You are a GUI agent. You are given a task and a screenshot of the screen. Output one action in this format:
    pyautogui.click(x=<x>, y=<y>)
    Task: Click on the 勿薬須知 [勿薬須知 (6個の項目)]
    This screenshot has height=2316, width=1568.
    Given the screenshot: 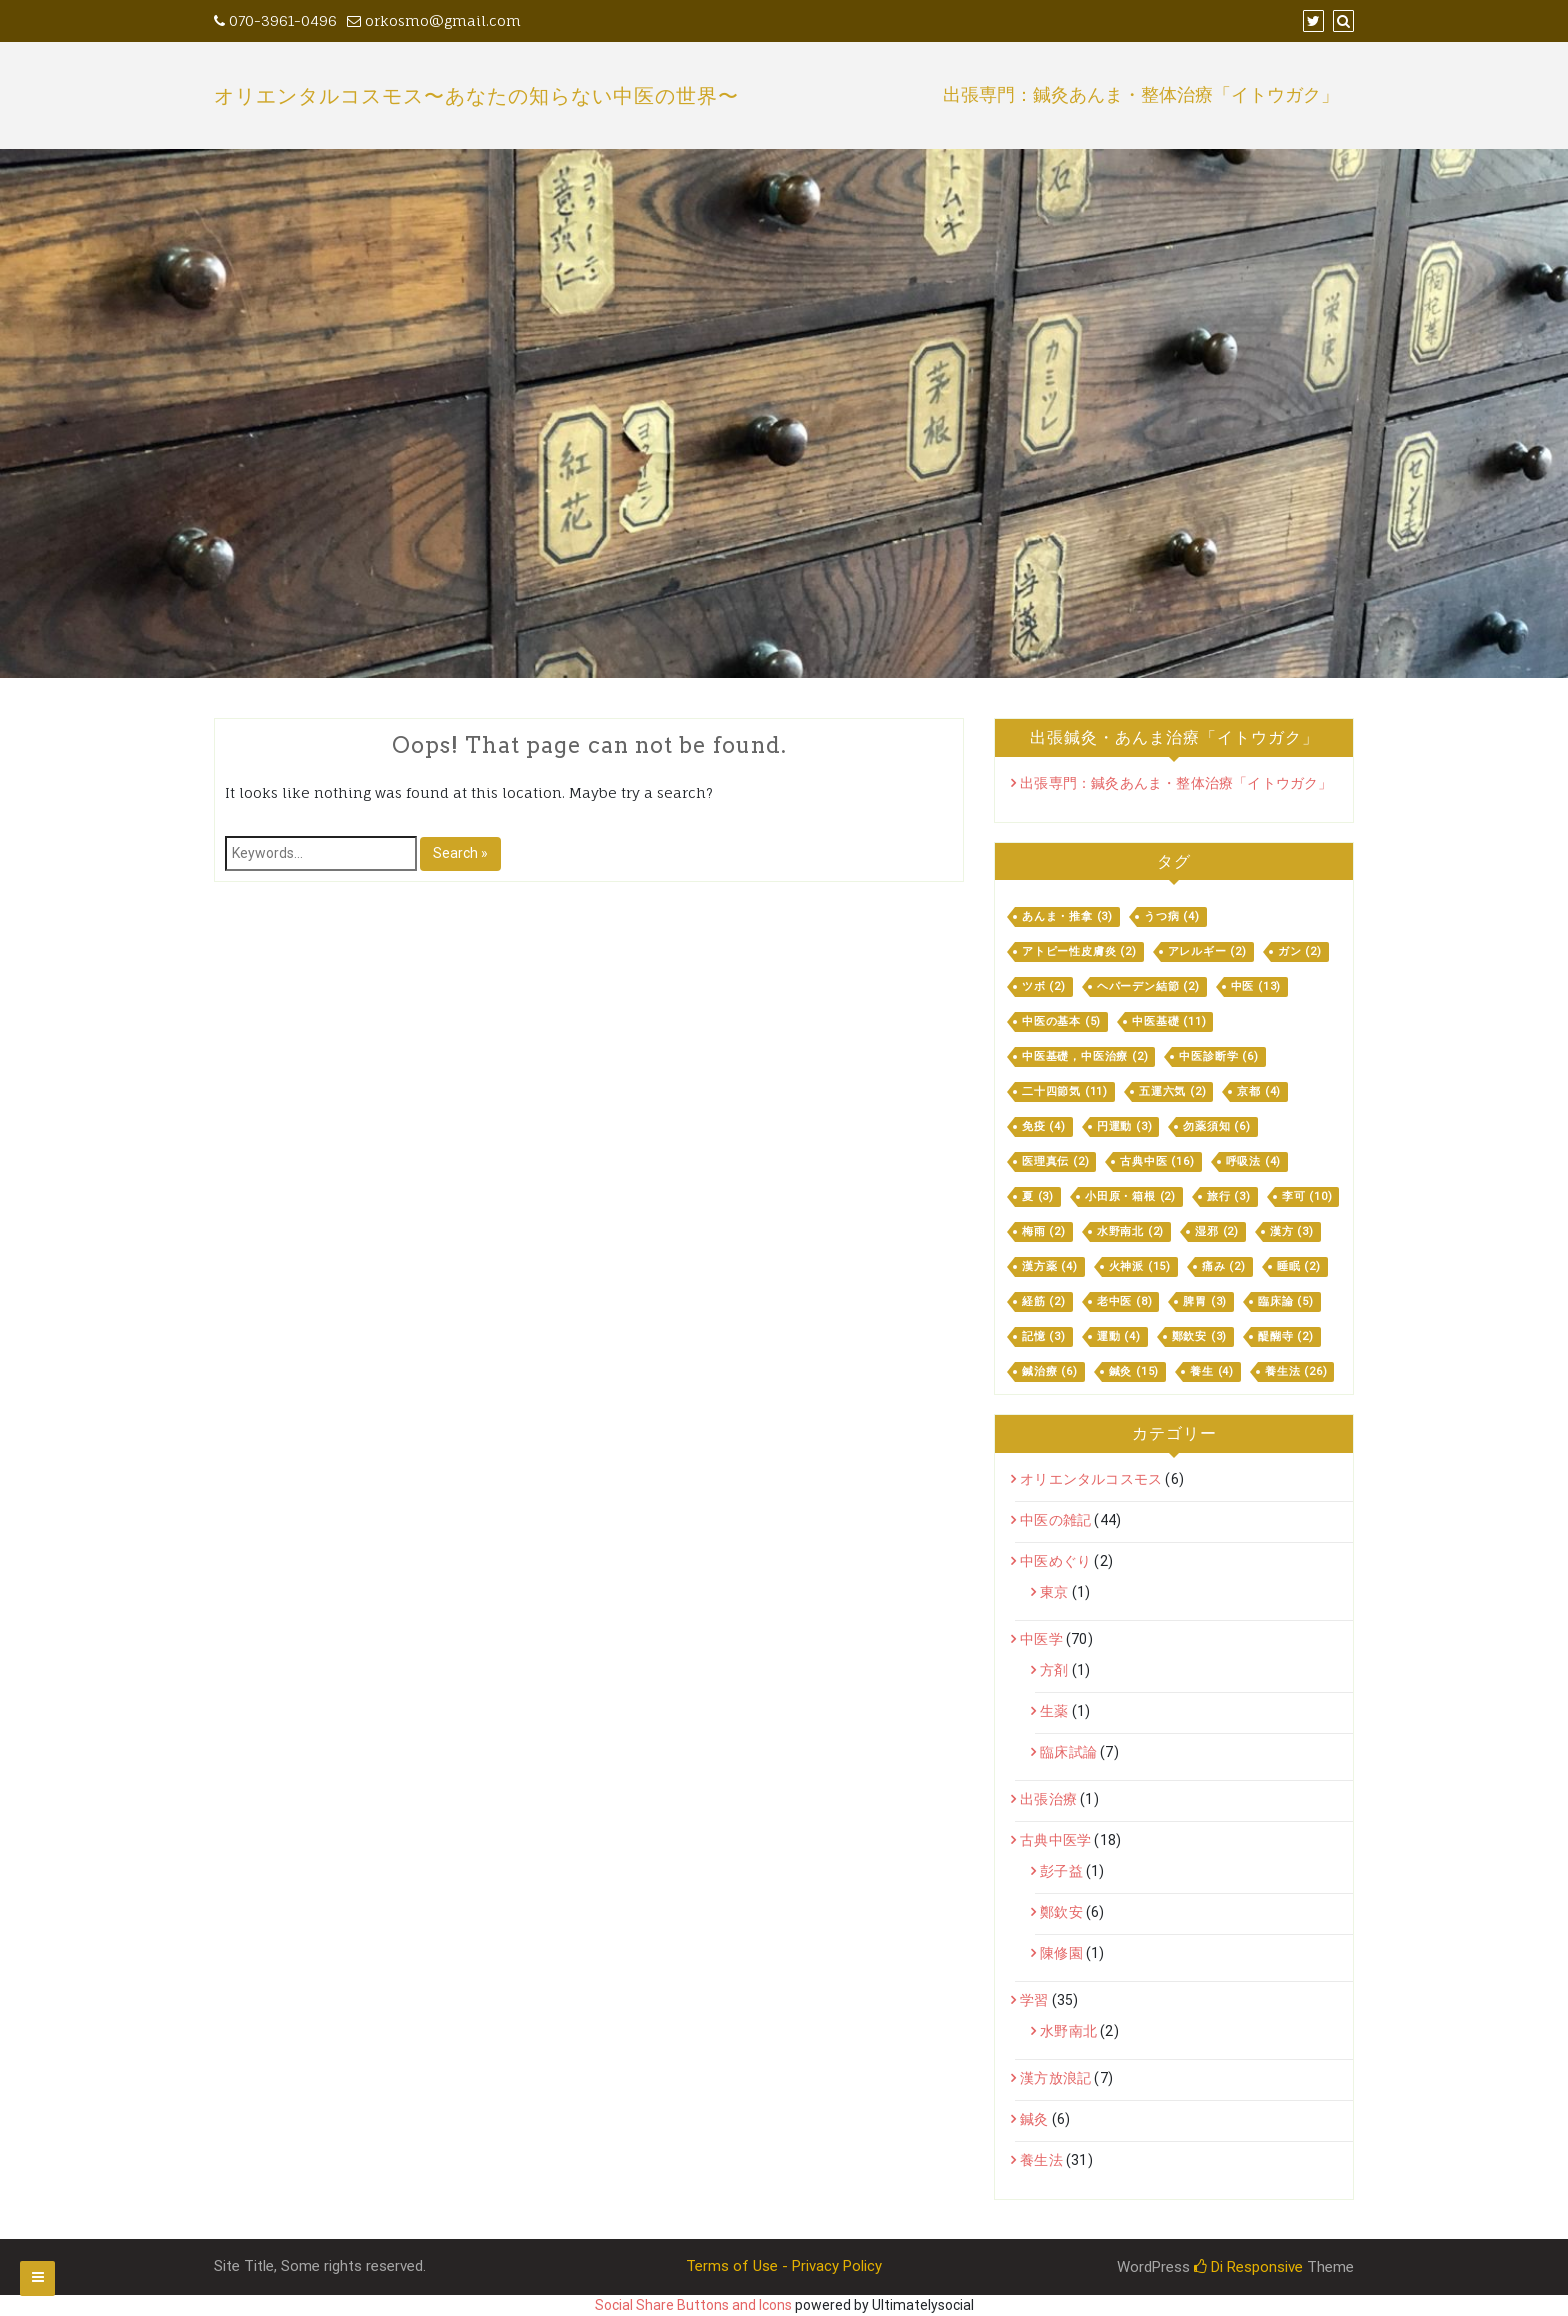 What is the action you would take?
    pyautogui.click(x=1216, y=1126)
    